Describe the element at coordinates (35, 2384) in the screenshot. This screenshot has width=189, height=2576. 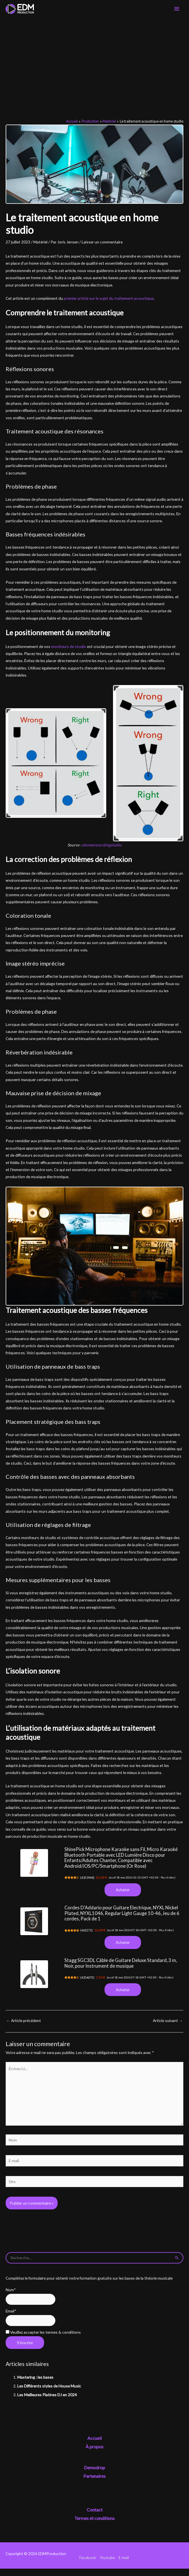
I see `Mastering : les bases` at that location.